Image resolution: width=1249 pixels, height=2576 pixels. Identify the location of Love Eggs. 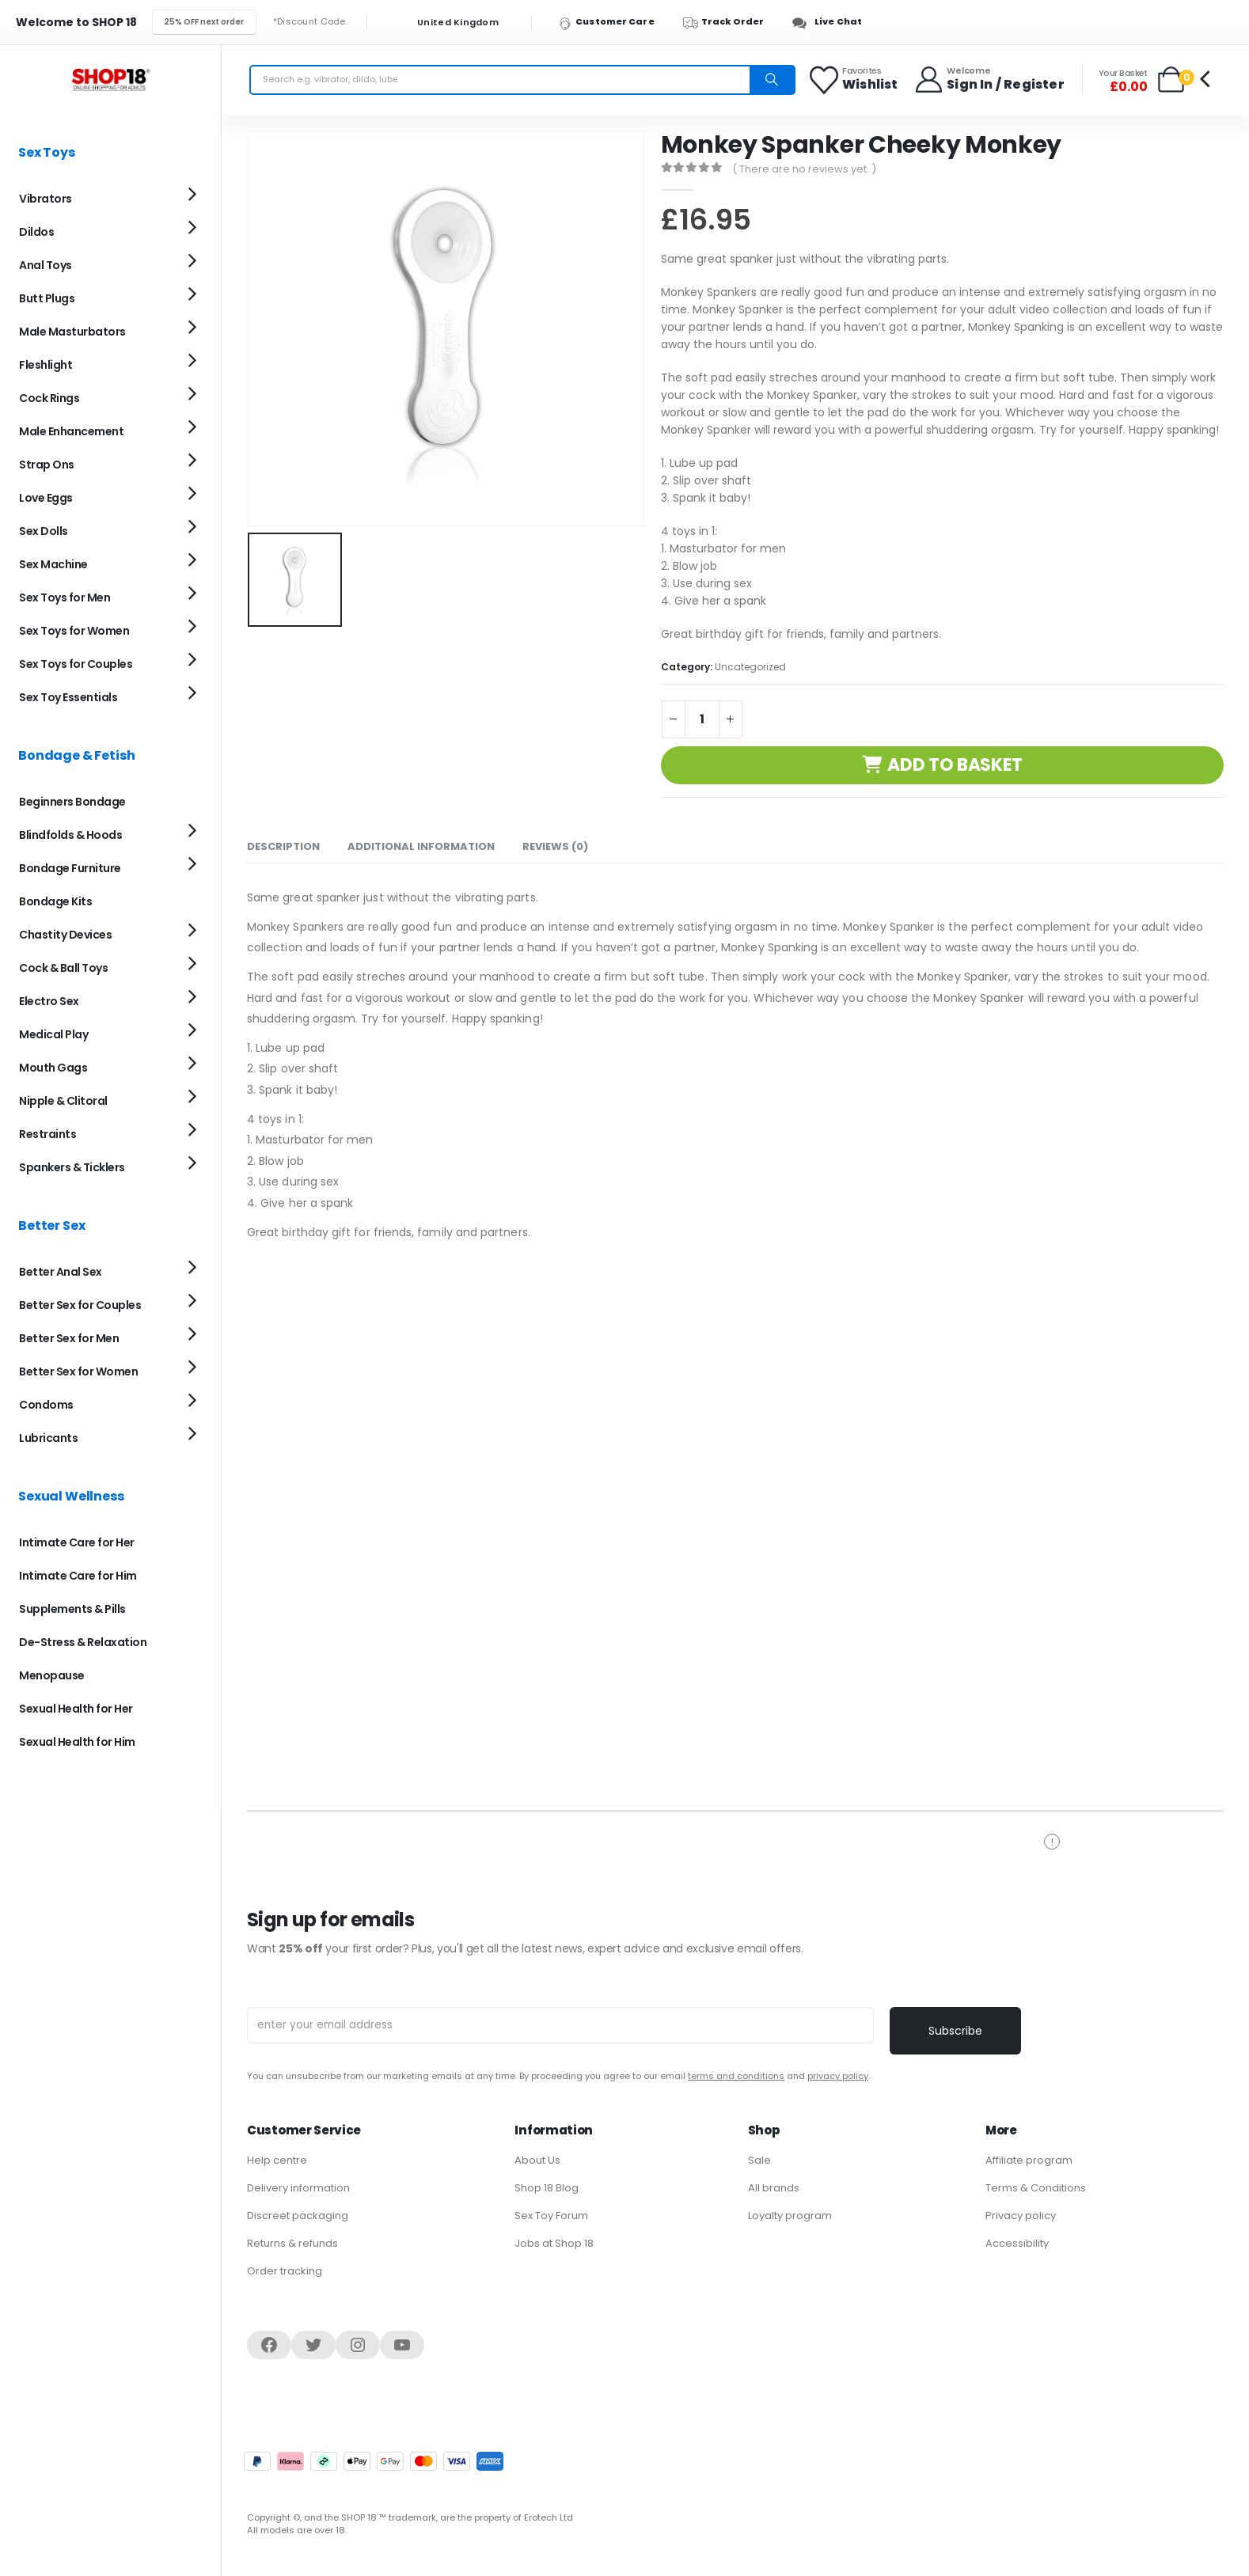
(46, 498).